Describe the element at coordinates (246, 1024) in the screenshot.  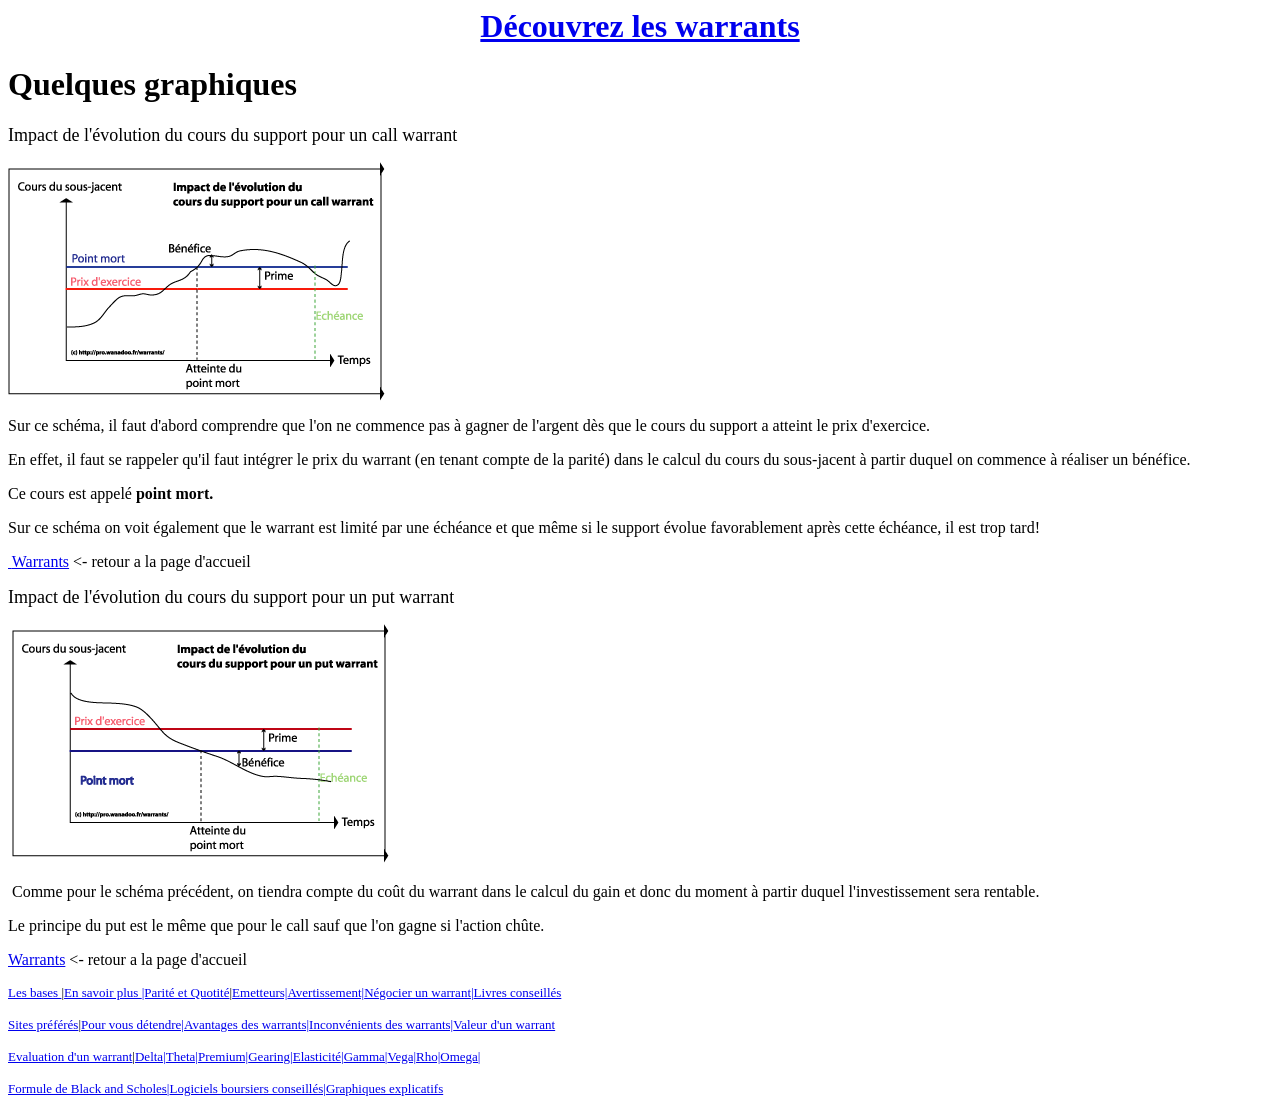
I see `Avantages des warrants|` at that location.